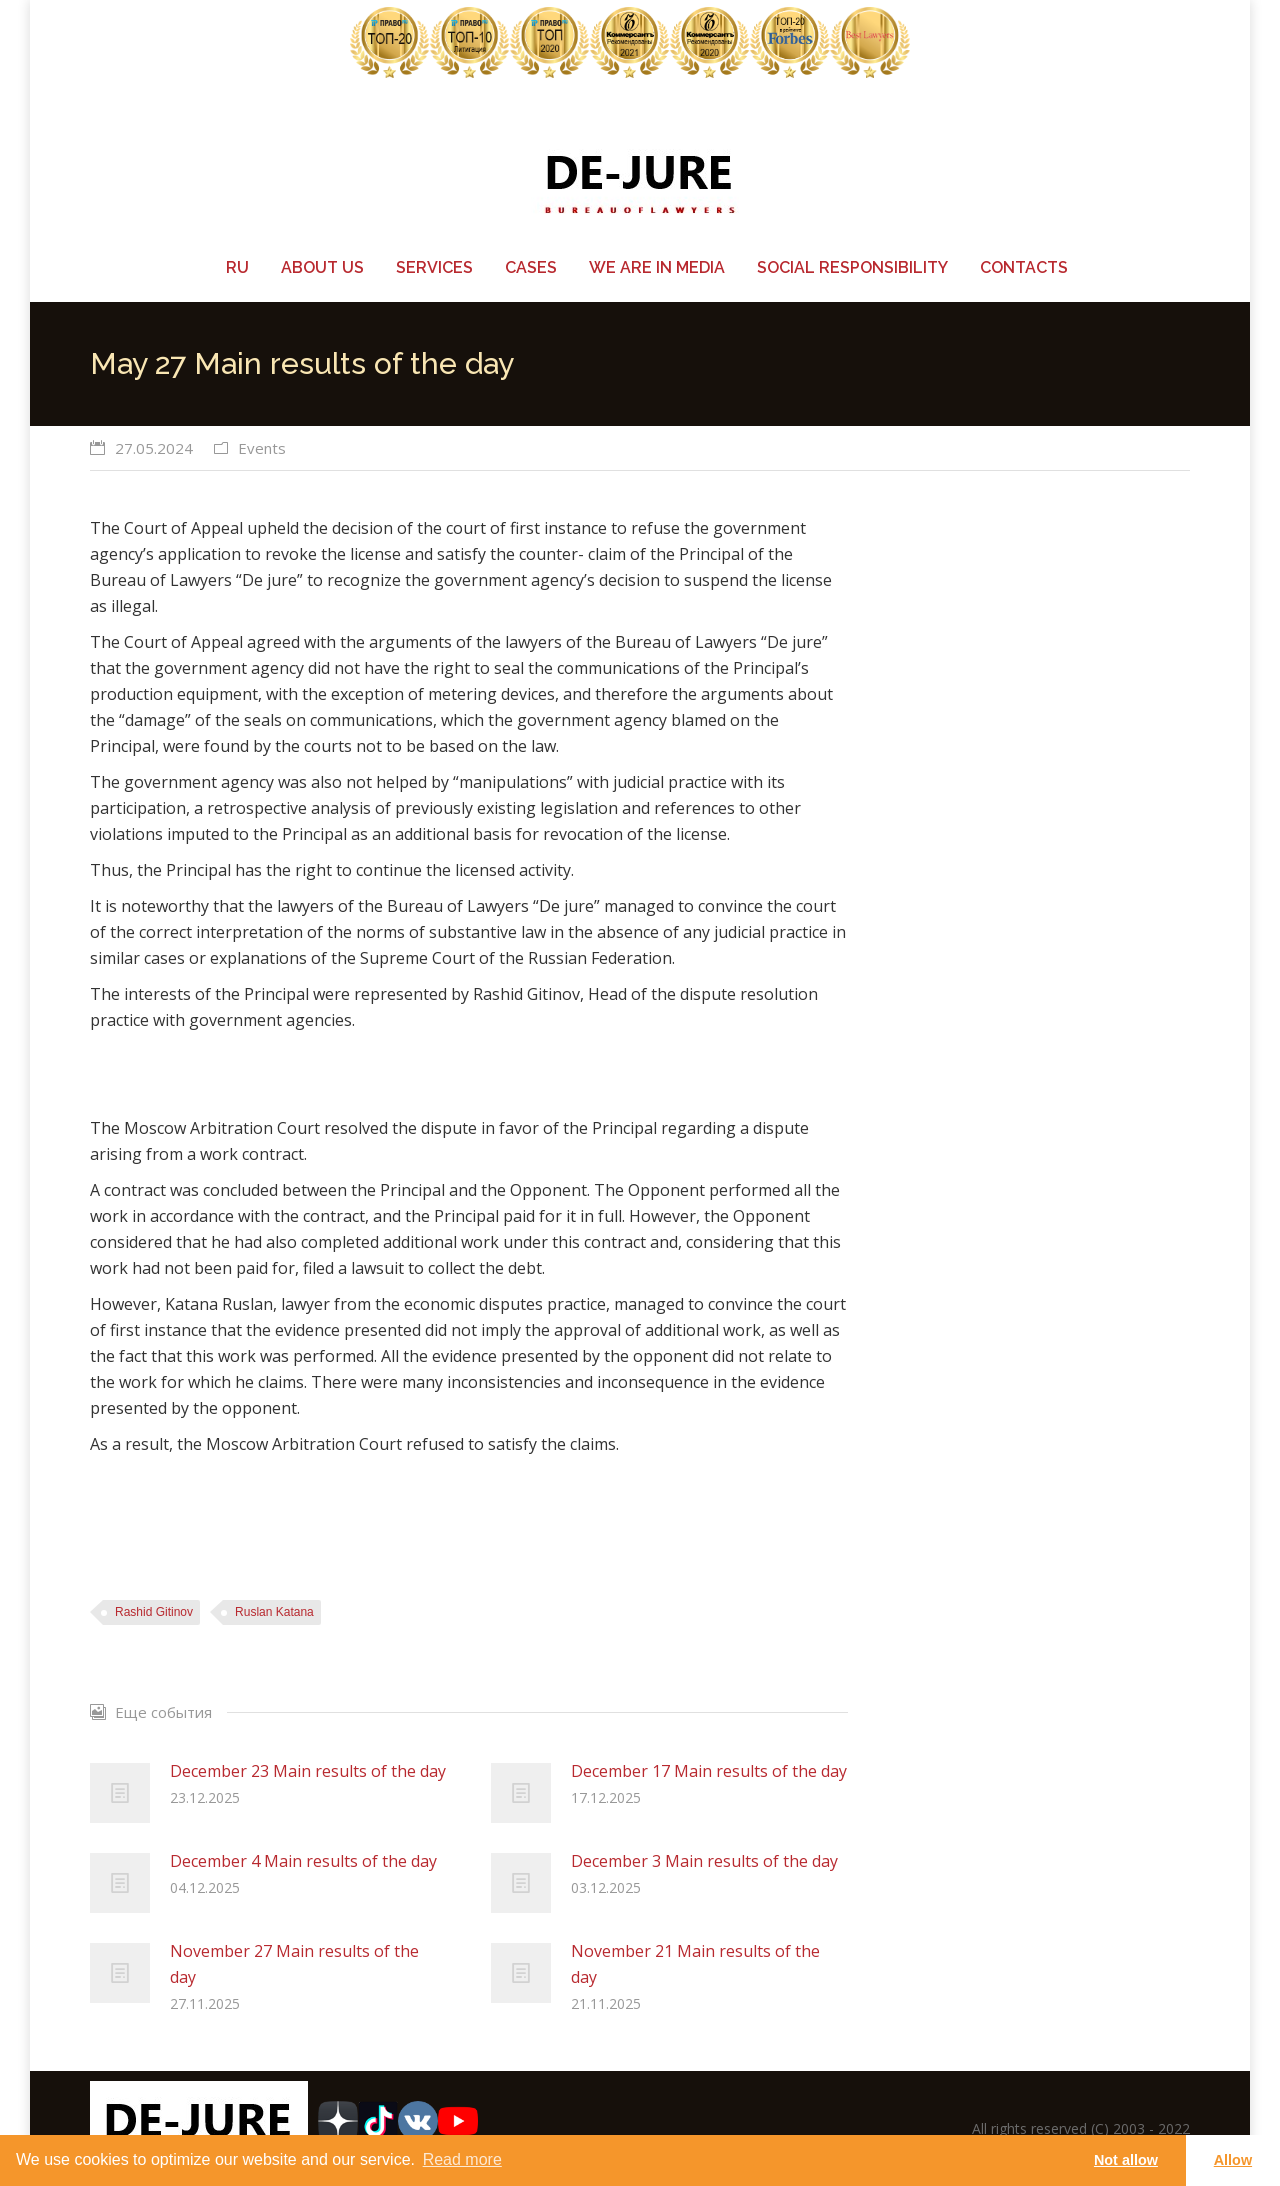 The image size is (1280, 2186). Describe the element at coordinates (709, 1771) in the screenshot. I see `December 17 Main results of the day` at that location.